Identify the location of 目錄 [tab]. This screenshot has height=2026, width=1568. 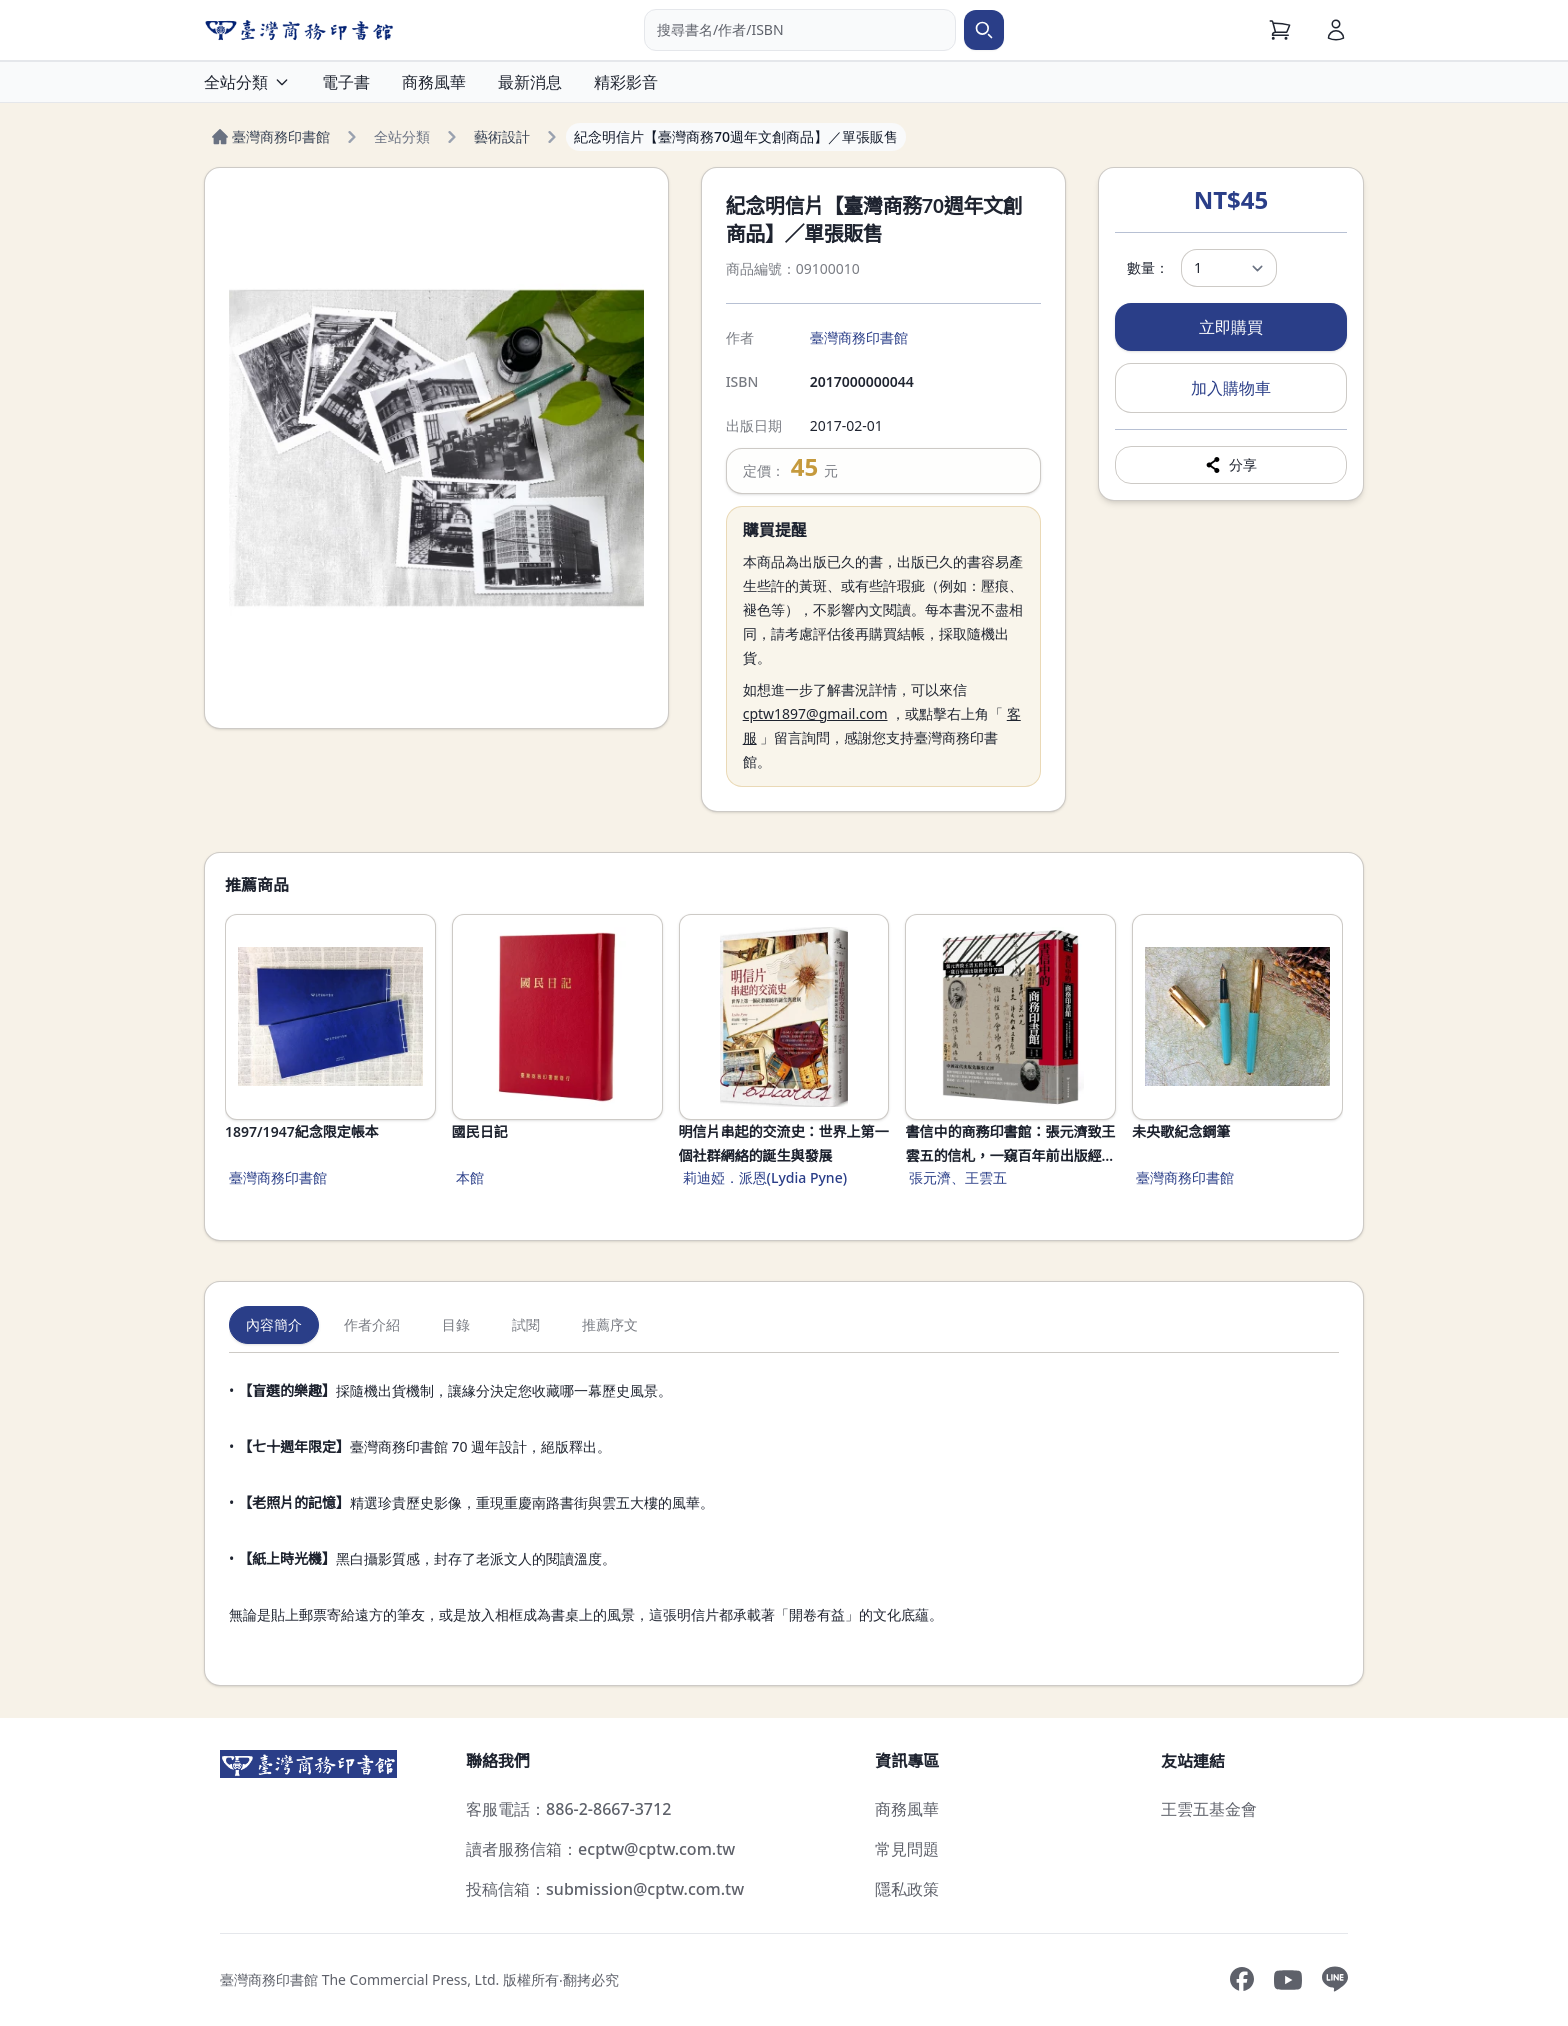
(456, 1324).